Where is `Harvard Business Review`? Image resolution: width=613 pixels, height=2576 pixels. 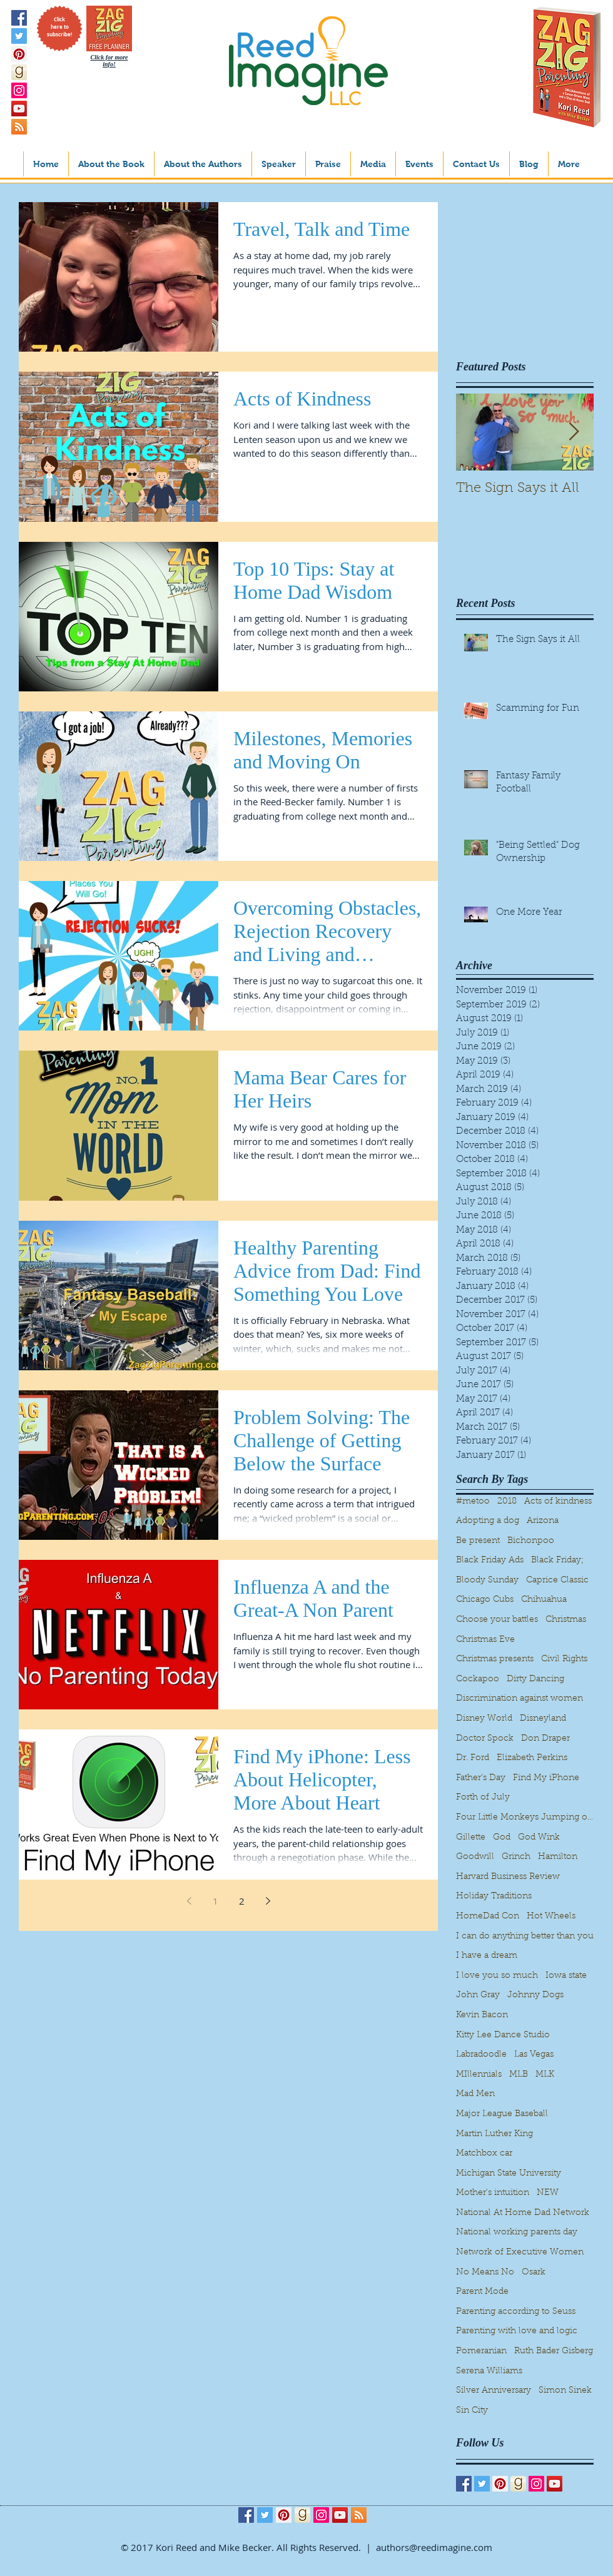
Harvard Business Review is located at coordinates (508, 1877).